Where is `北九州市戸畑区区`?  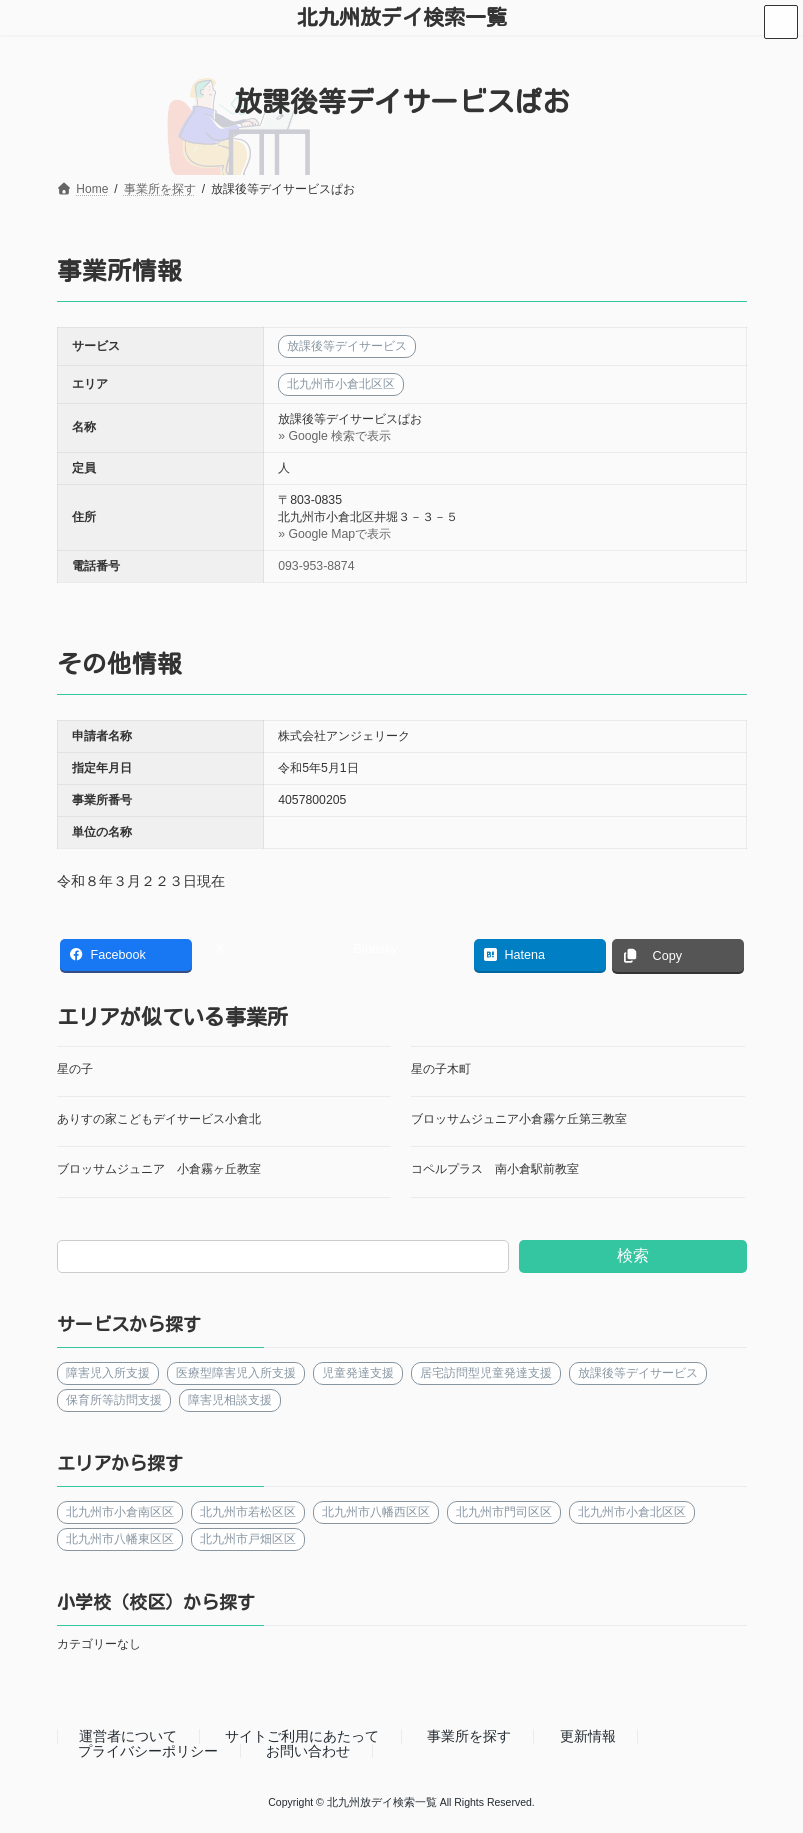 北九州市戸畑区区 is located at coordinates (247, 1538).